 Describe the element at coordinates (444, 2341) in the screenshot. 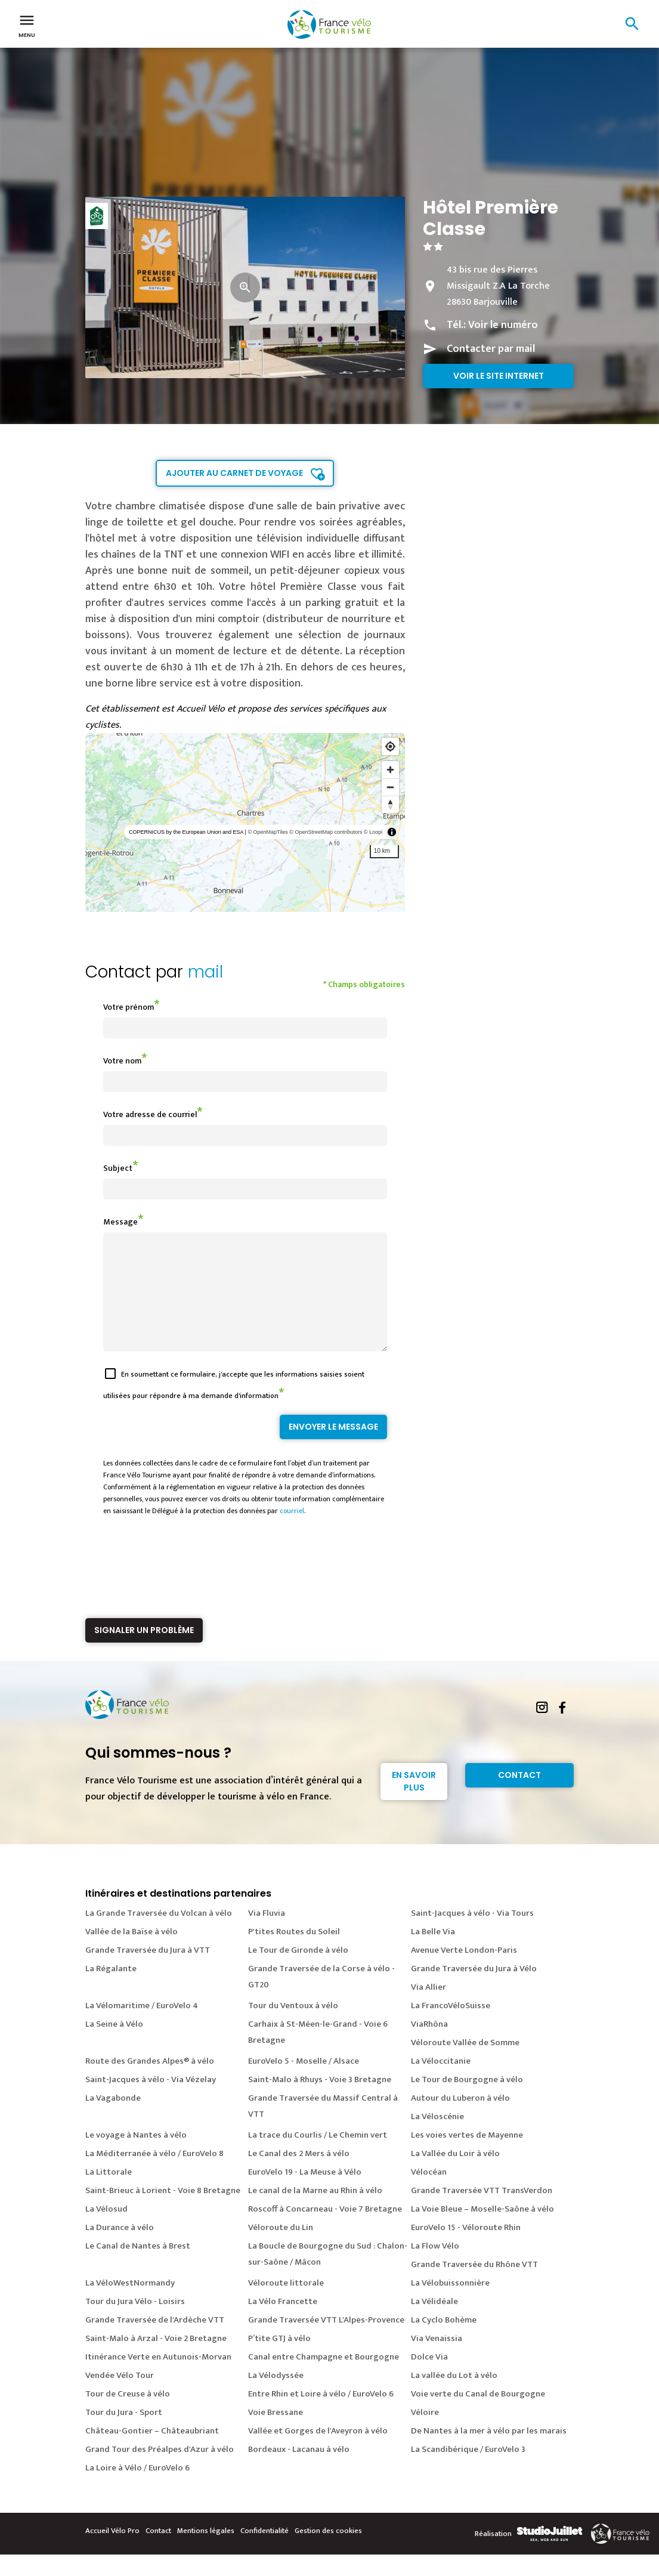

I see `La Cyclo Bohème` at that location.